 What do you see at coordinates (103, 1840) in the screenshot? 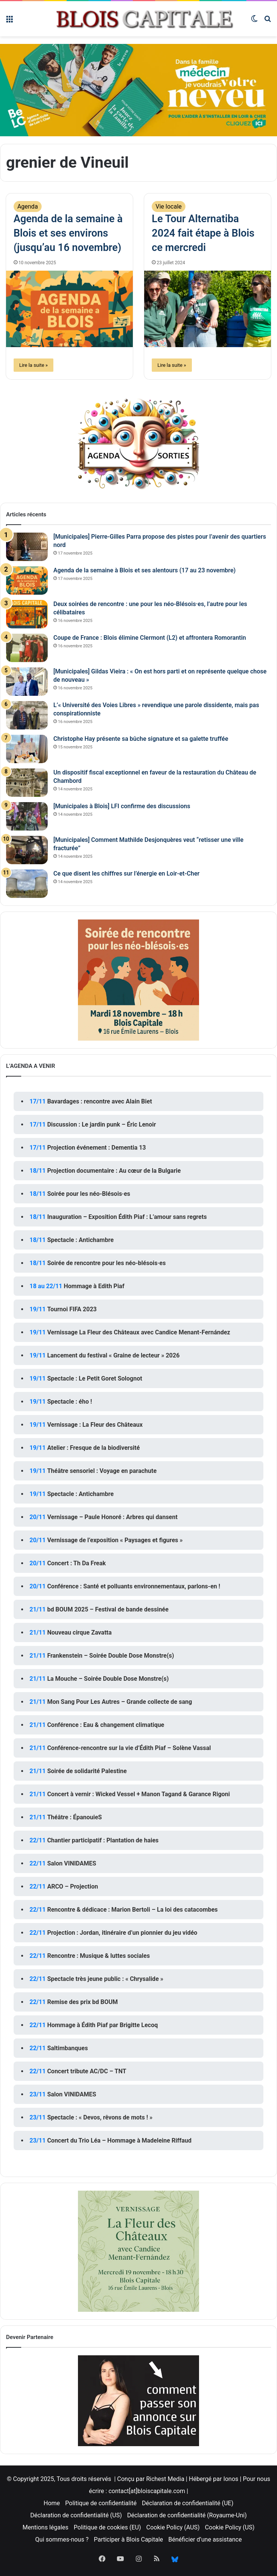
I see `Chantier participatif : Plantation de haies` at bounding box center [103, 1840].